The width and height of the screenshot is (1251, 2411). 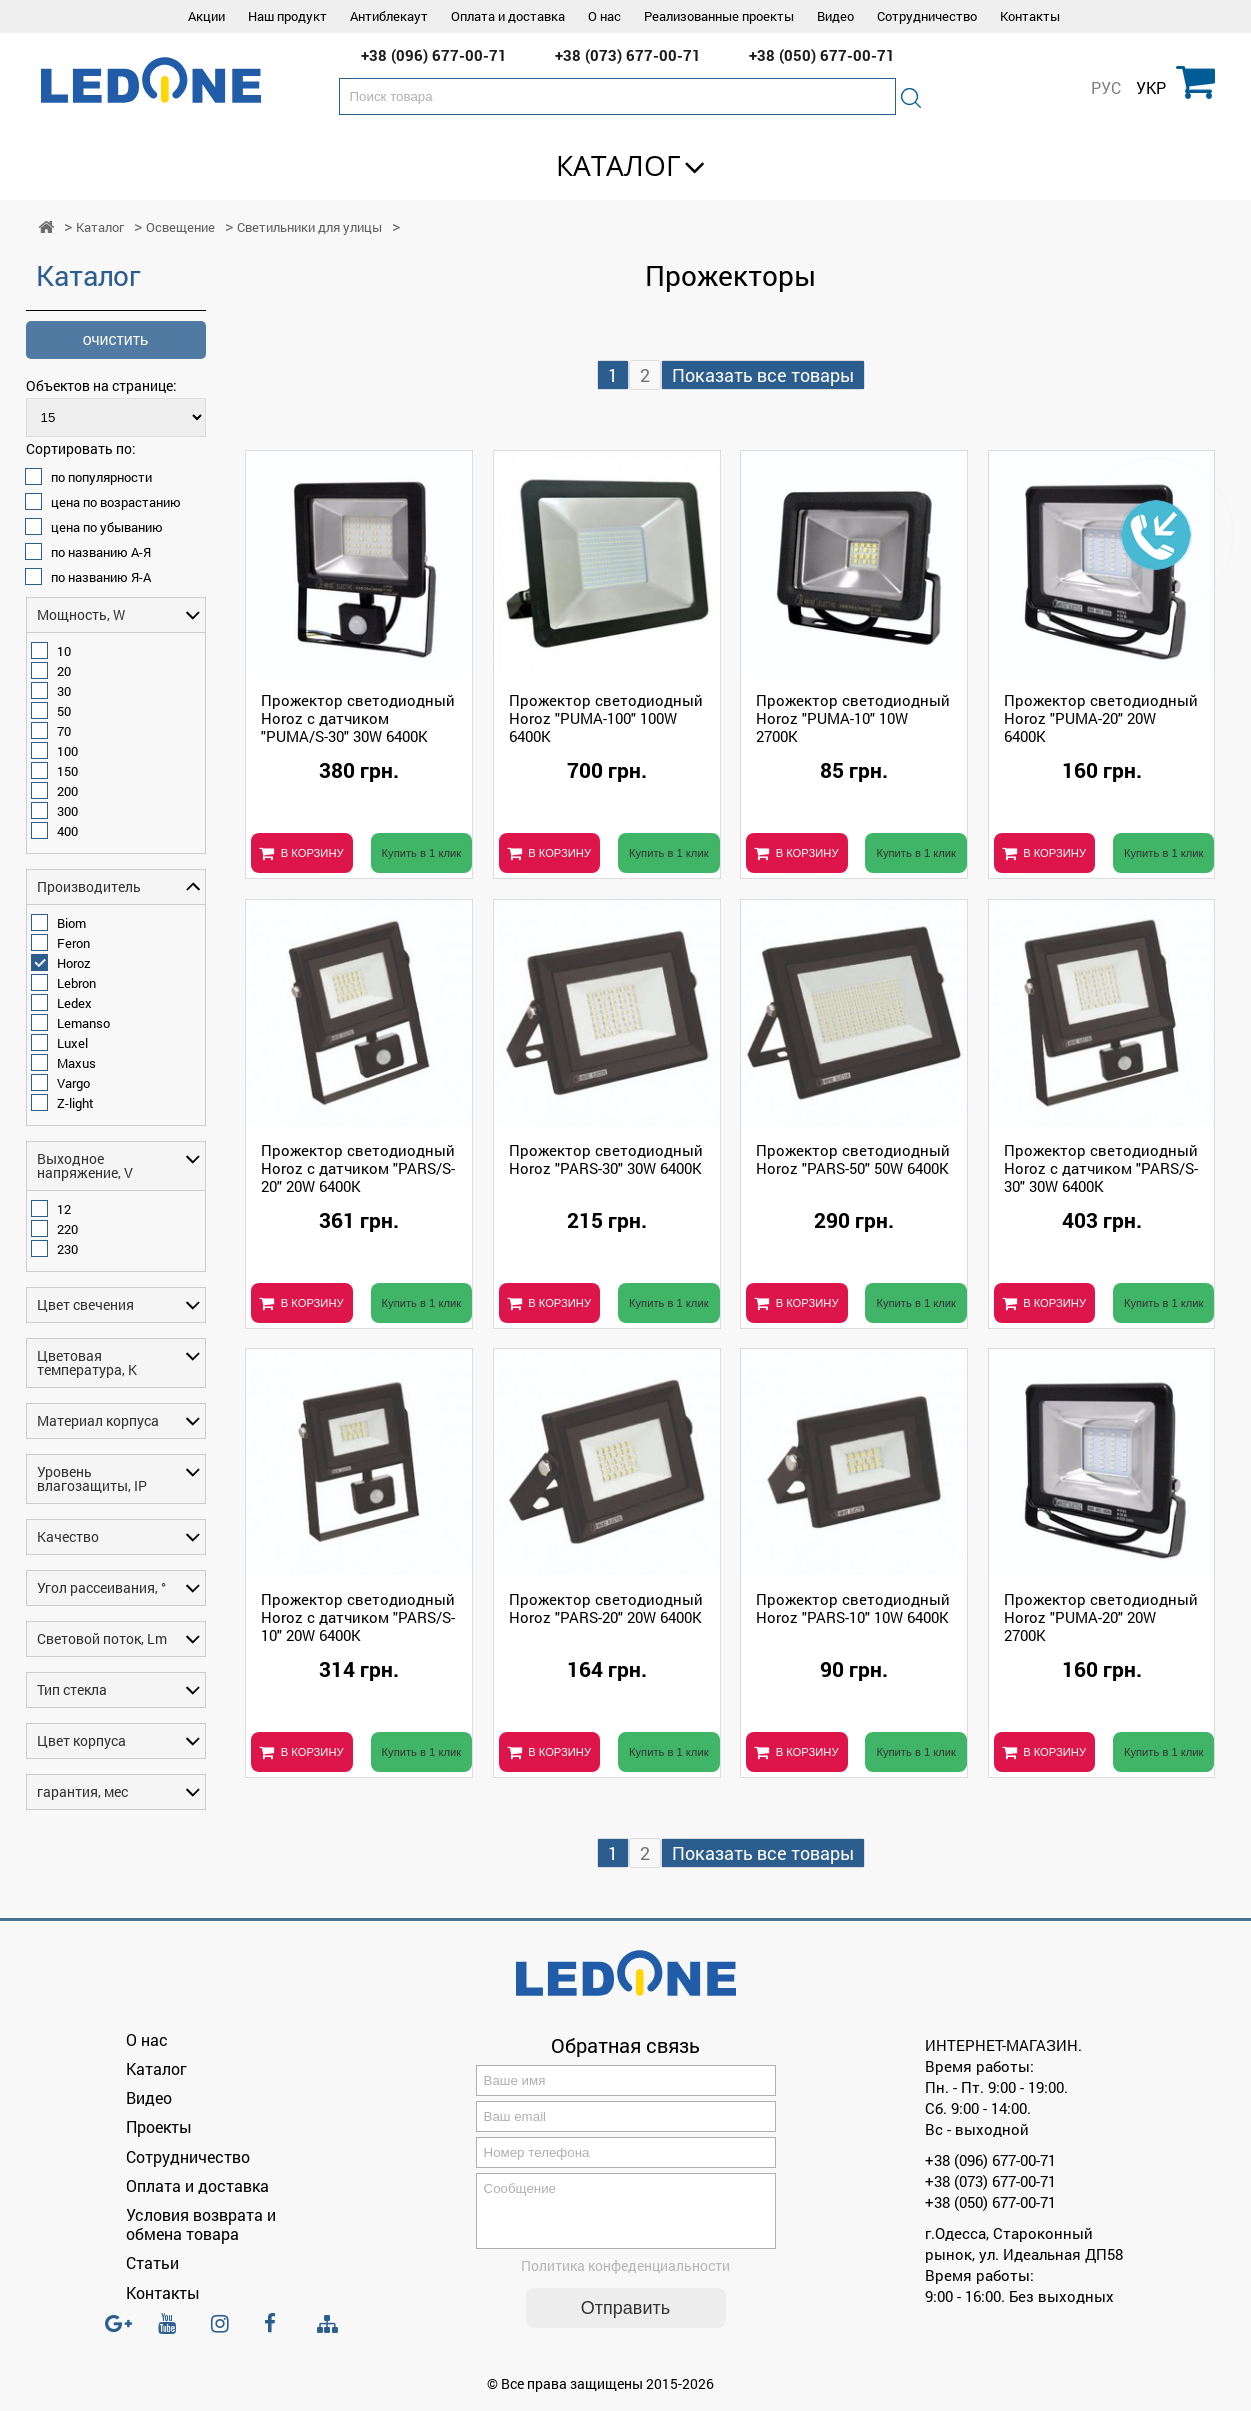 I want to click on Акции, so click(x=206, y=16).